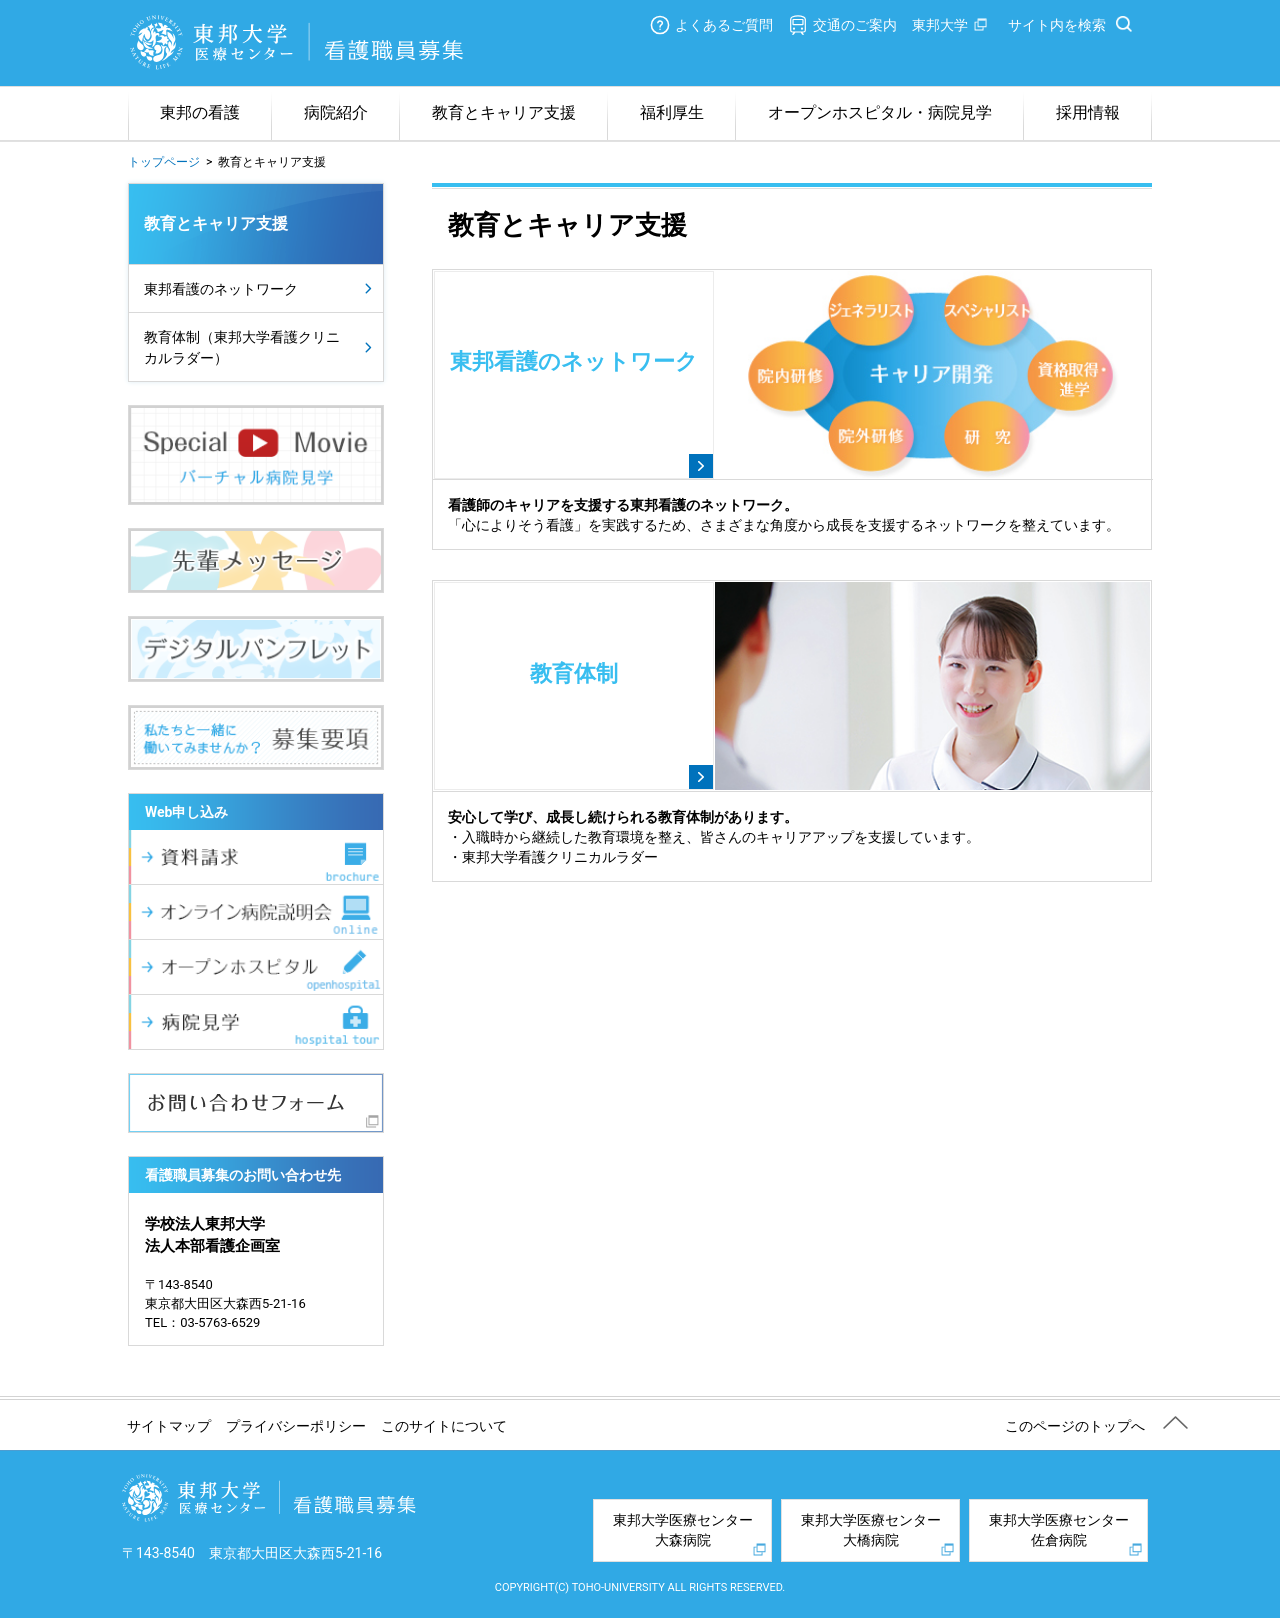  Describe the element at coordinates (298, 42) in the screenshot. I see `東邦大学医療センター 看護職員募集` at that location.